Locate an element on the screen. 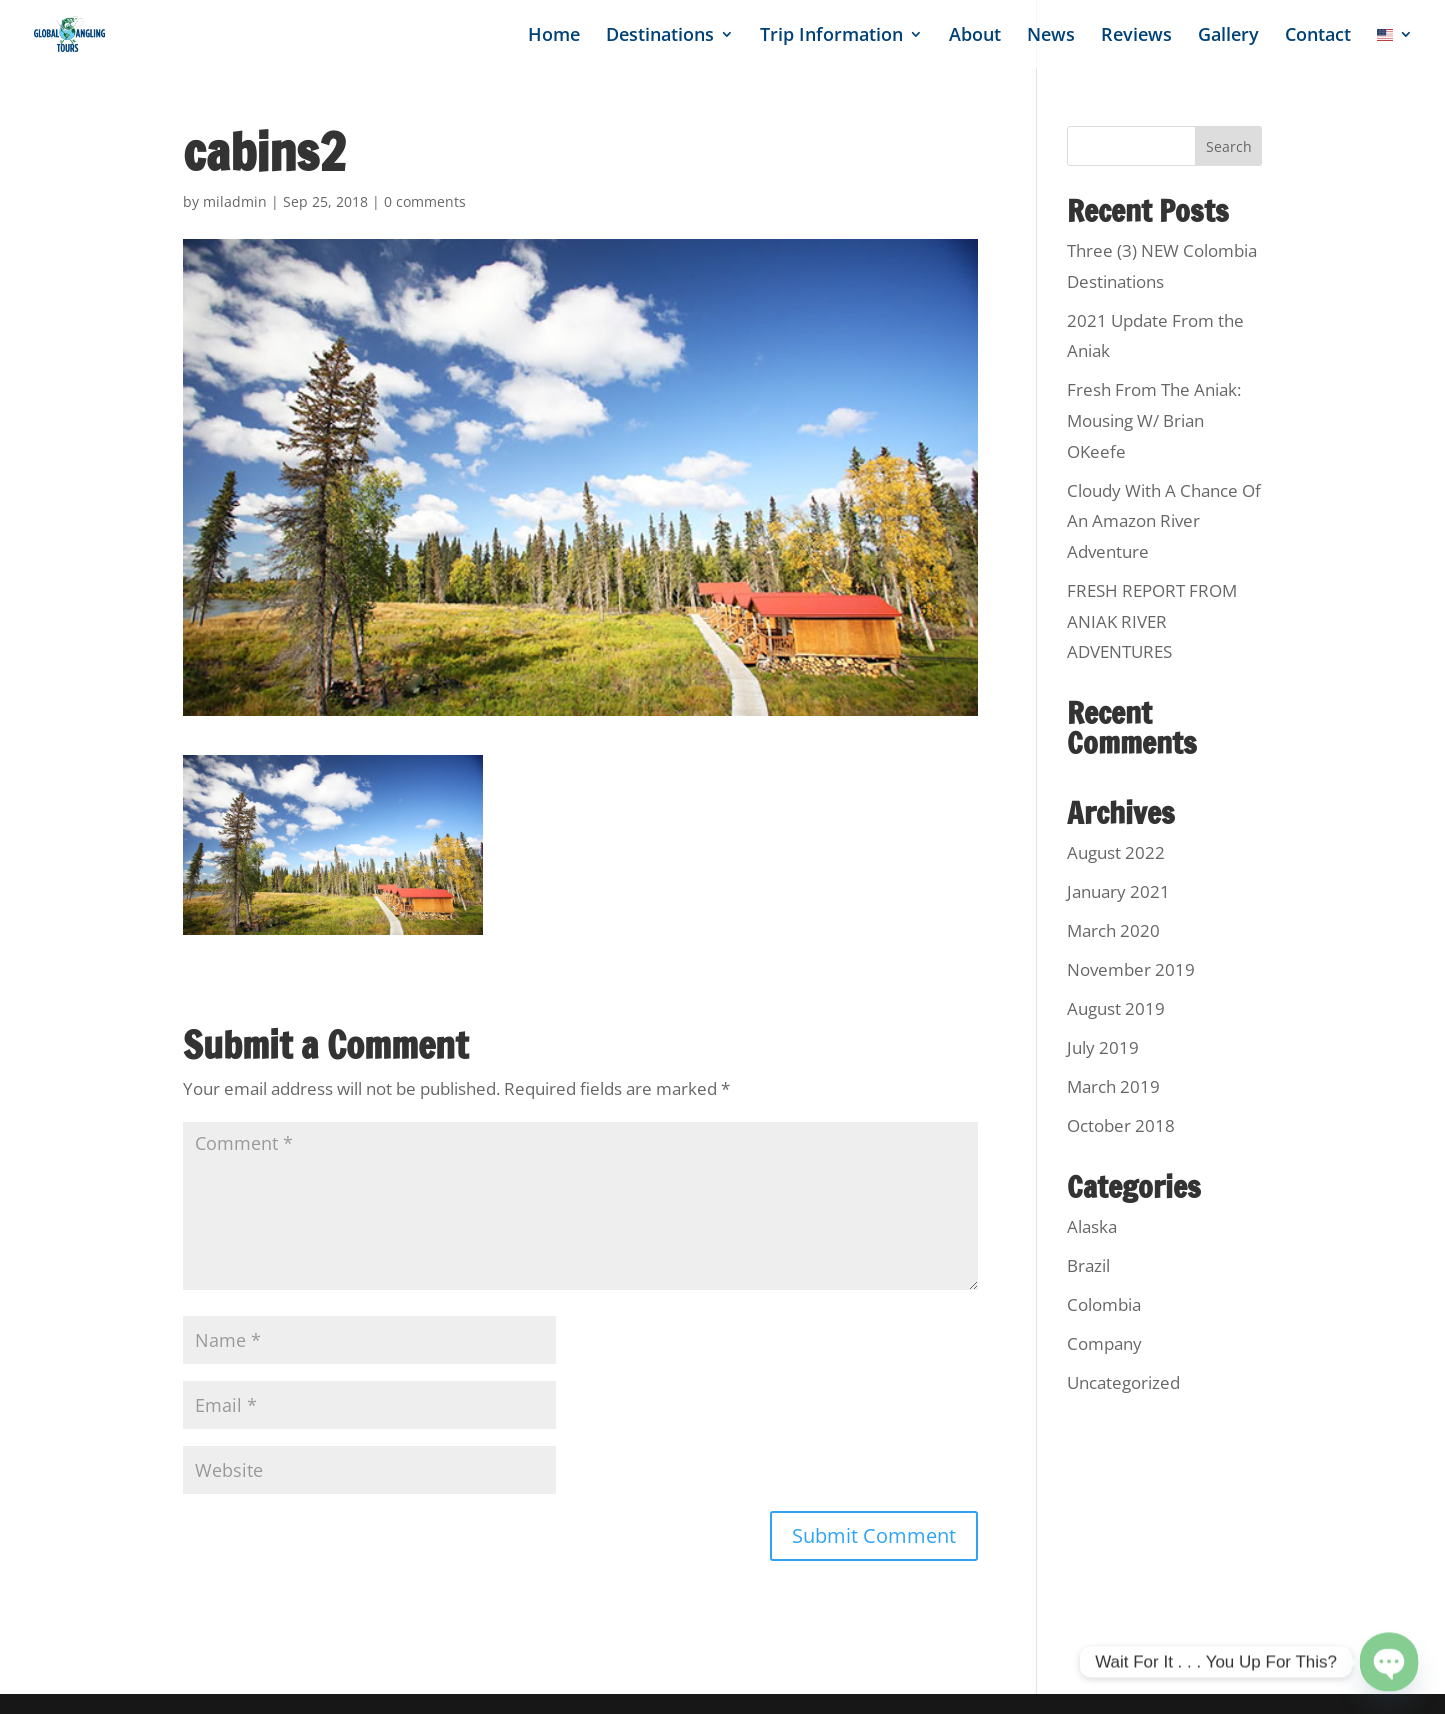 The image size is (1445, 1714). Cloudy With A Chance Of An Amazon River Adventure is located at coordinates (1164, 521).